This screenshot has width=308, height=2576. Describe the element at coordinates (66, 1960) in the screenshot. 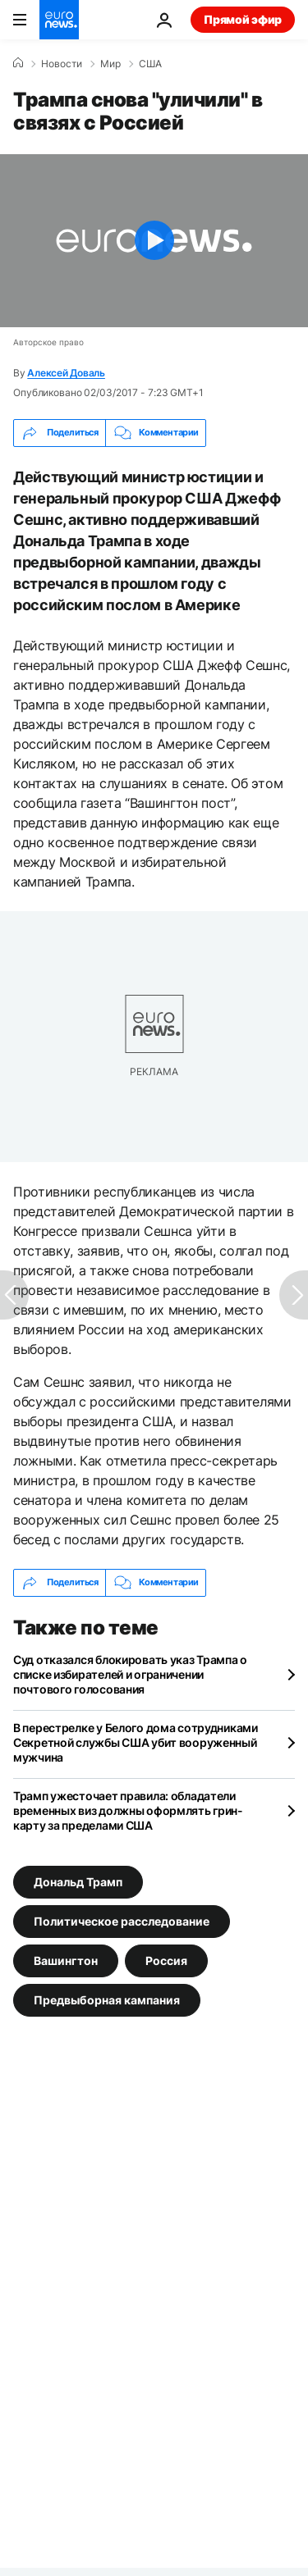

I see `Вашингтон [Смотреть больше статей с тегом Вашингтон]` at that location.